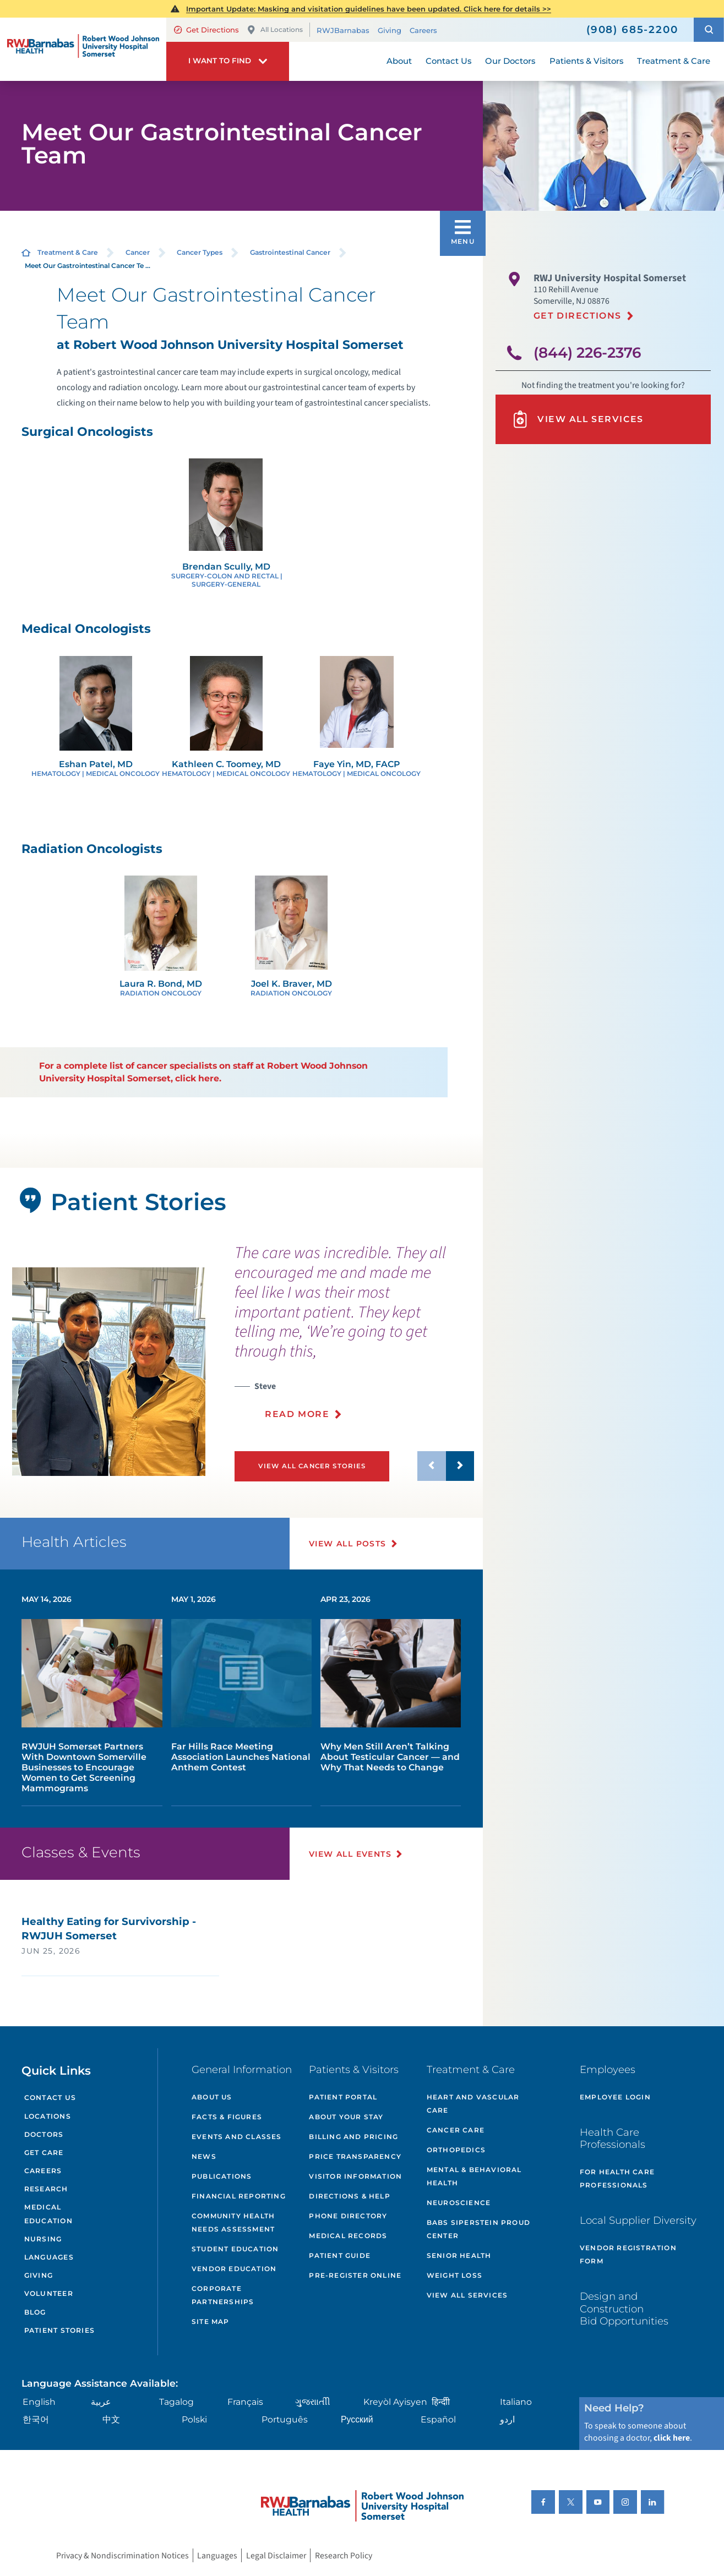 The width and height of the screenshot is (724, 2576). Describe the element at coordinates (343, 2097) in the screenshot. I see `Patient Portal` at that location.